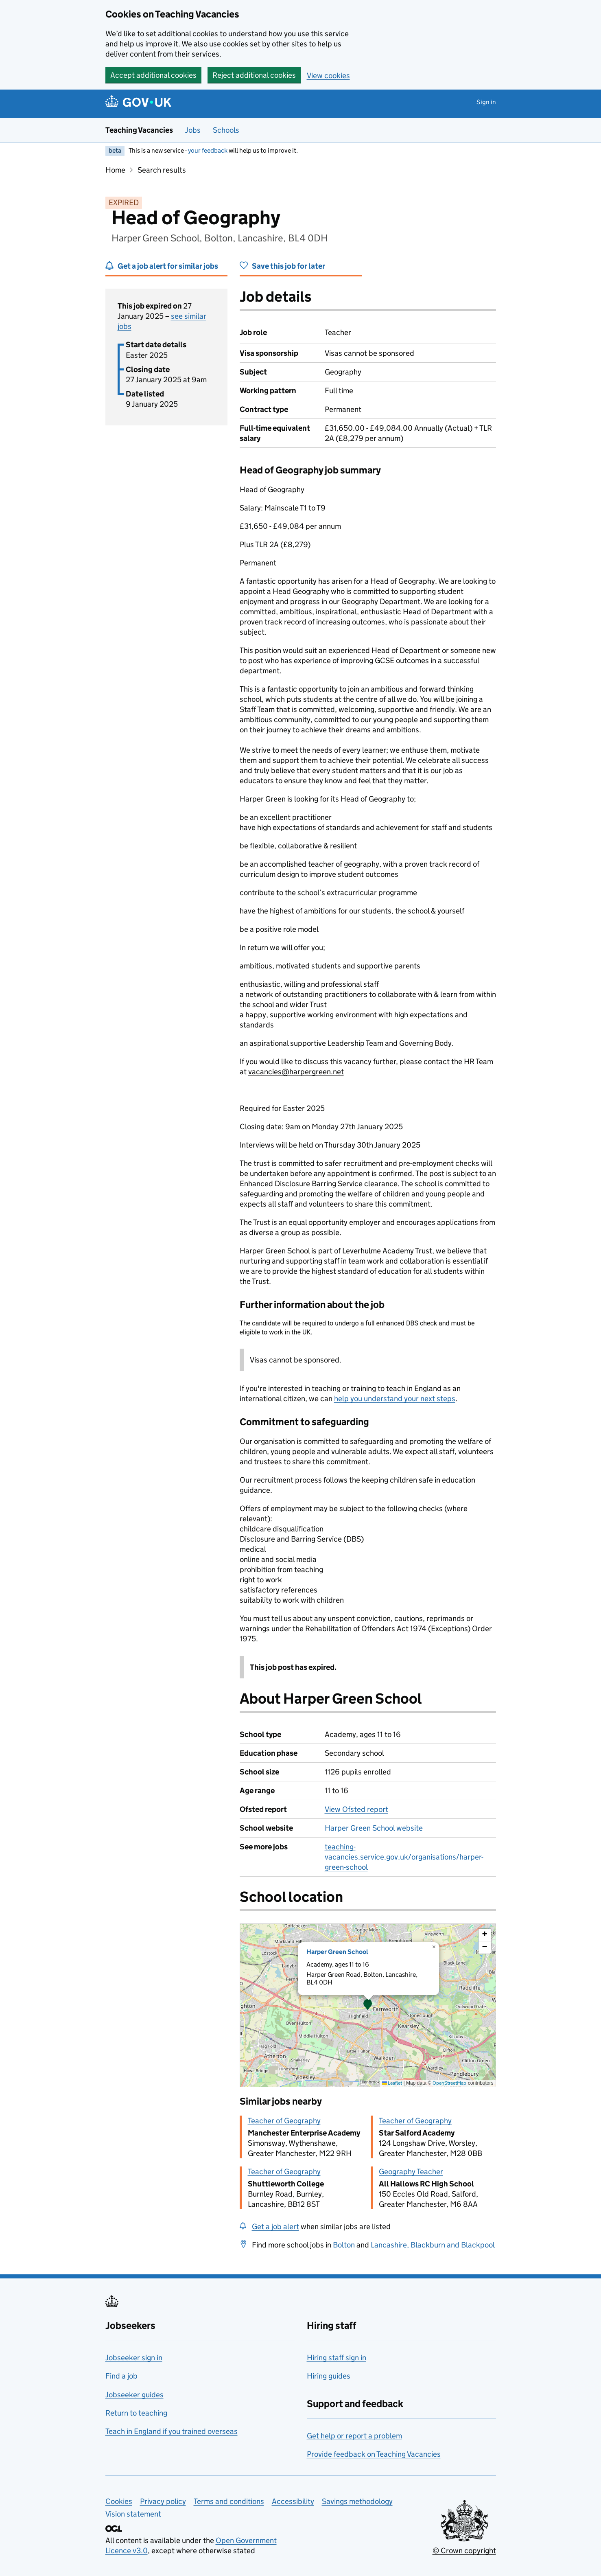 This screenshot has height=2576, width=601. I want to click on Sign in, so click(486, 102).